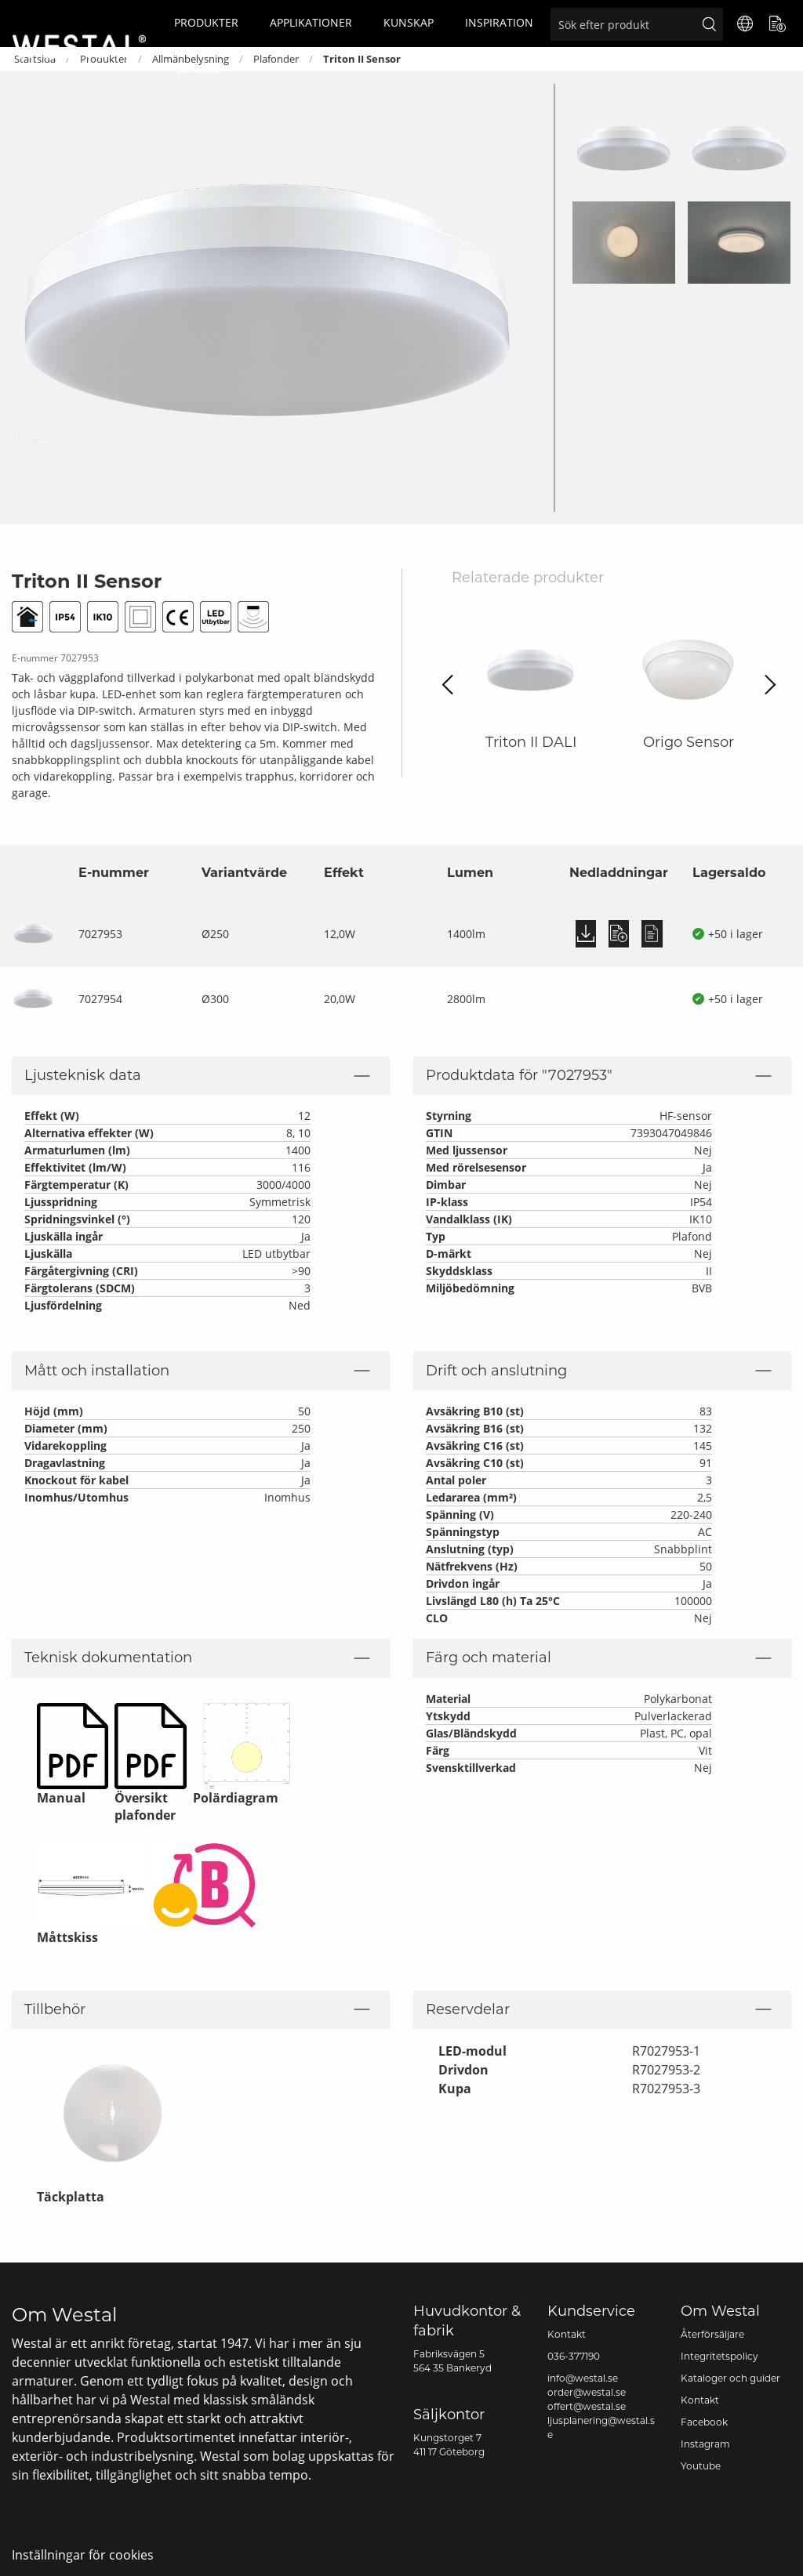  Describe the element at coordinates (452, 684) in the screenshot. I see `Previous` at that location.